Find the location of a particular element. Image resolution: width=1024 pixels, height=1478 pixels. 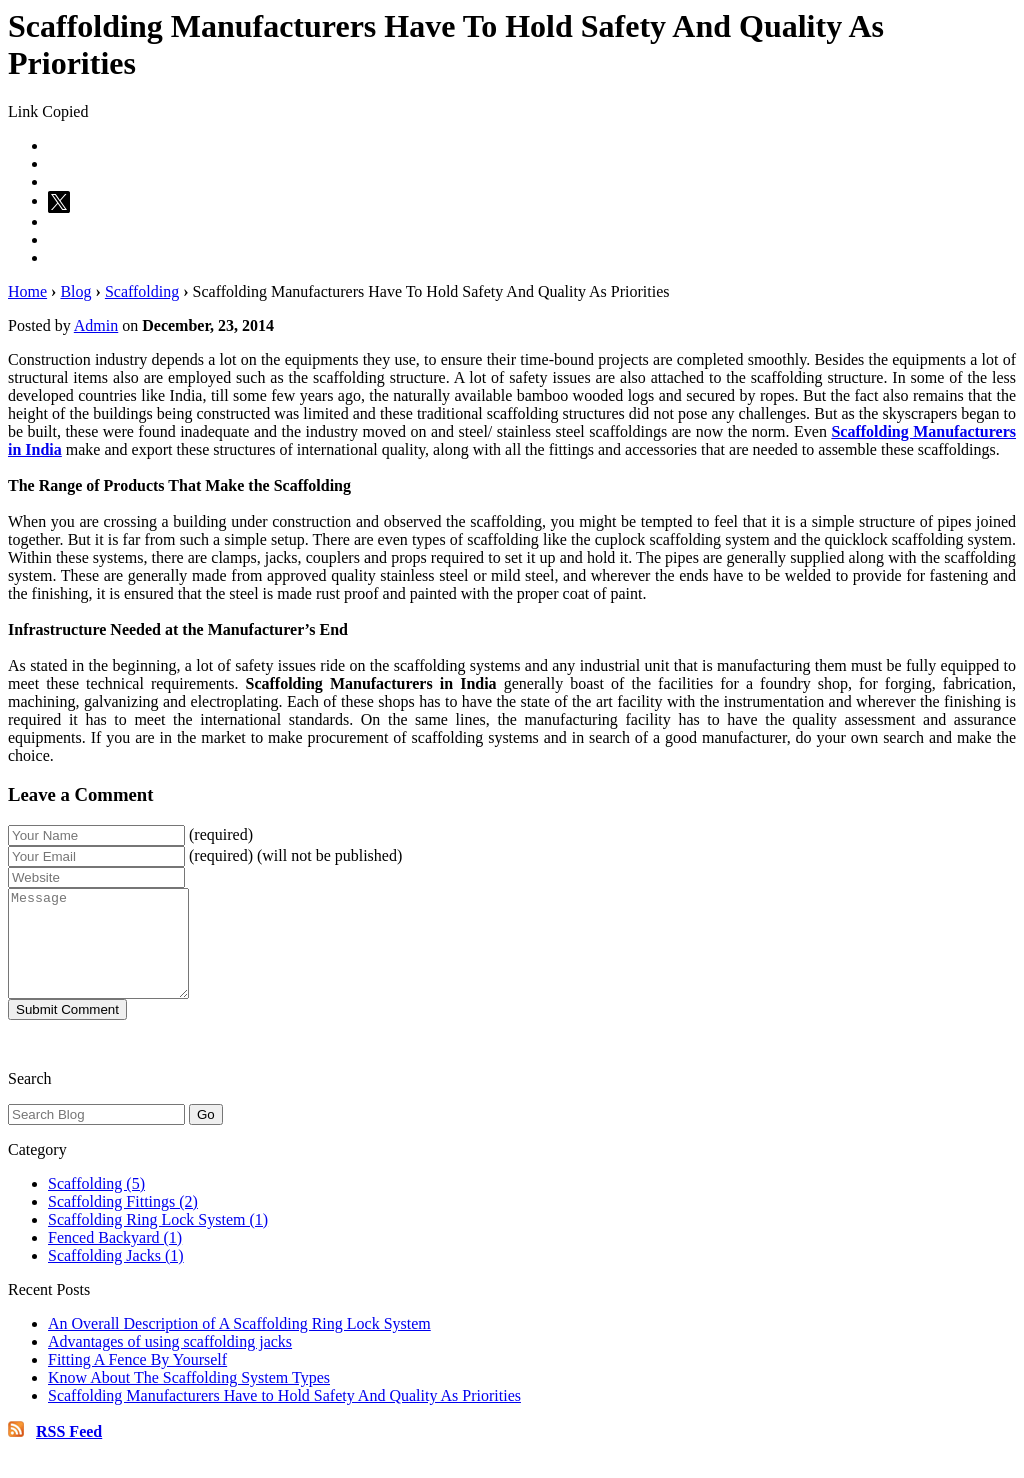

Scaffolding Fittings (2) is located at coordinates (123, 1222).